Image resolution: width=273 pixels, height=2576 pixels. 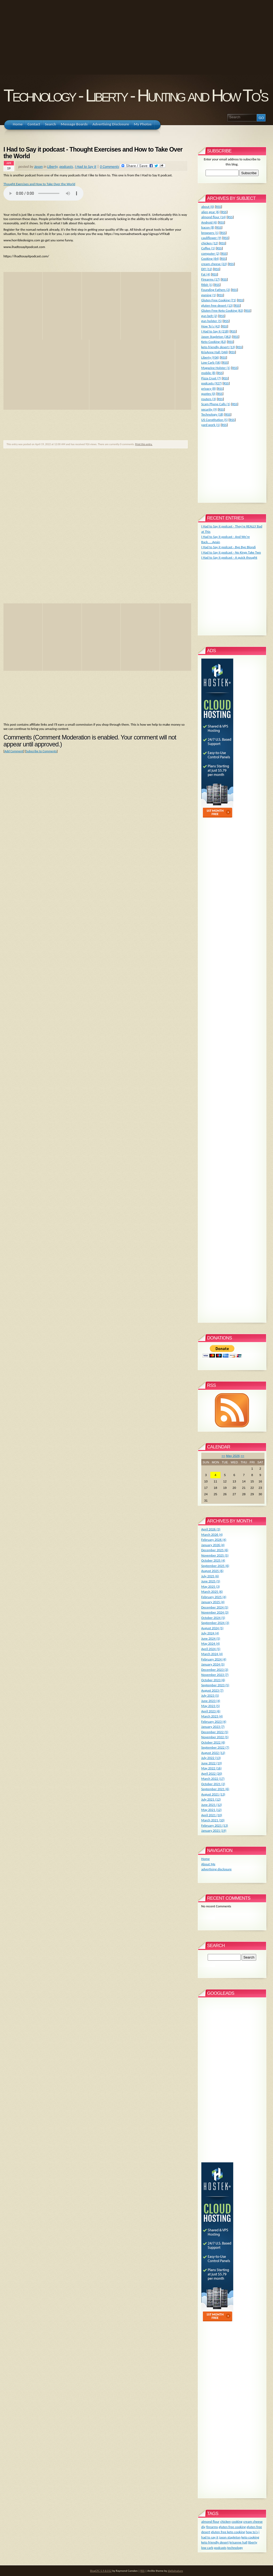 I want to click on I Had to Say it podcast - Bye Bye Blondi, so click(x=228, y=547).